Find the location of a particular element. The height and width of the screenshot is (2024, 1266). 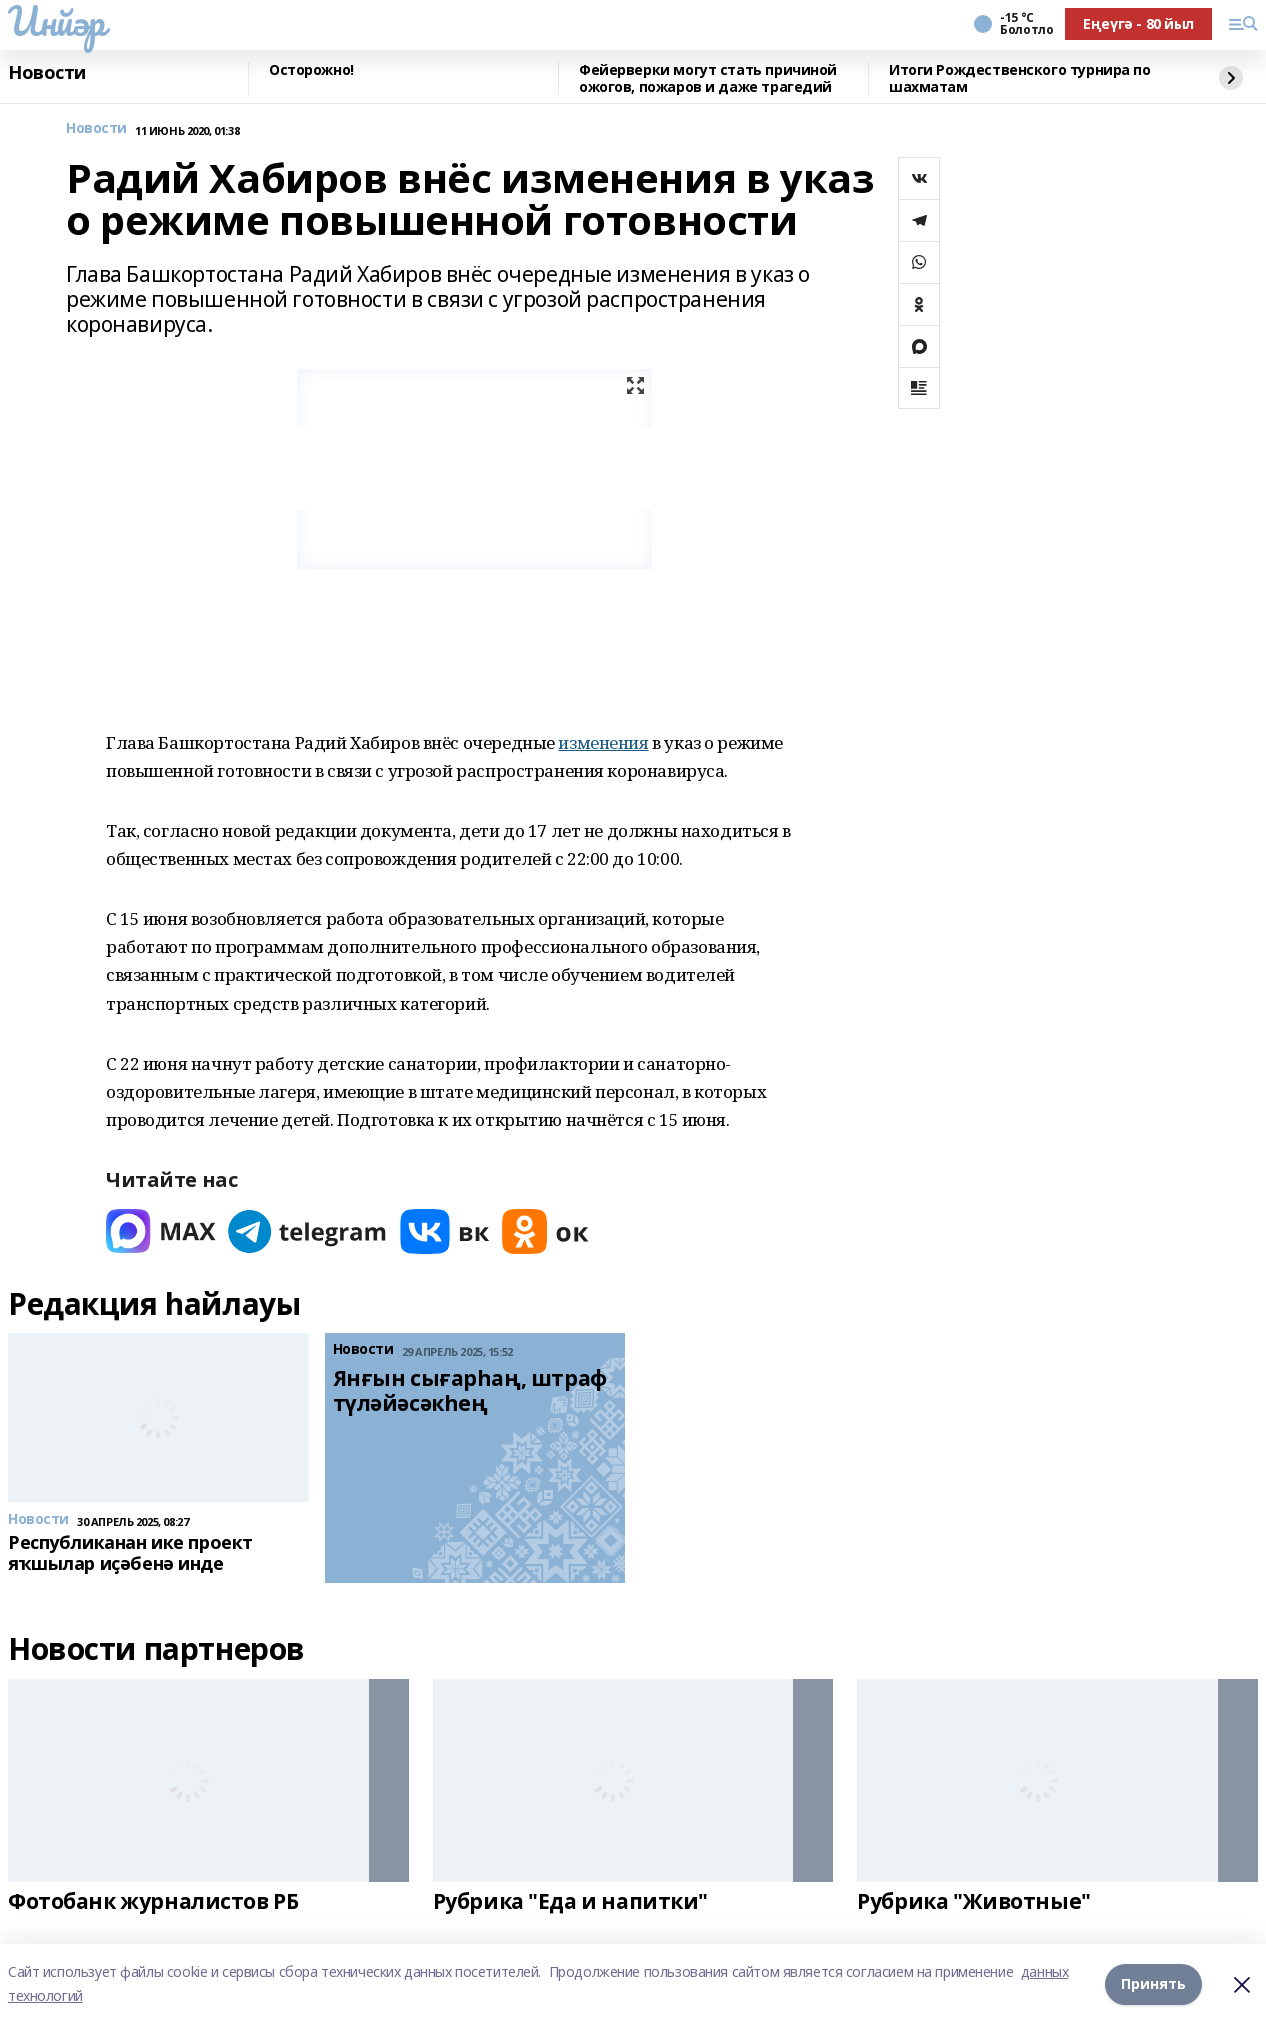

Новости is located at coordinates (47, 73).